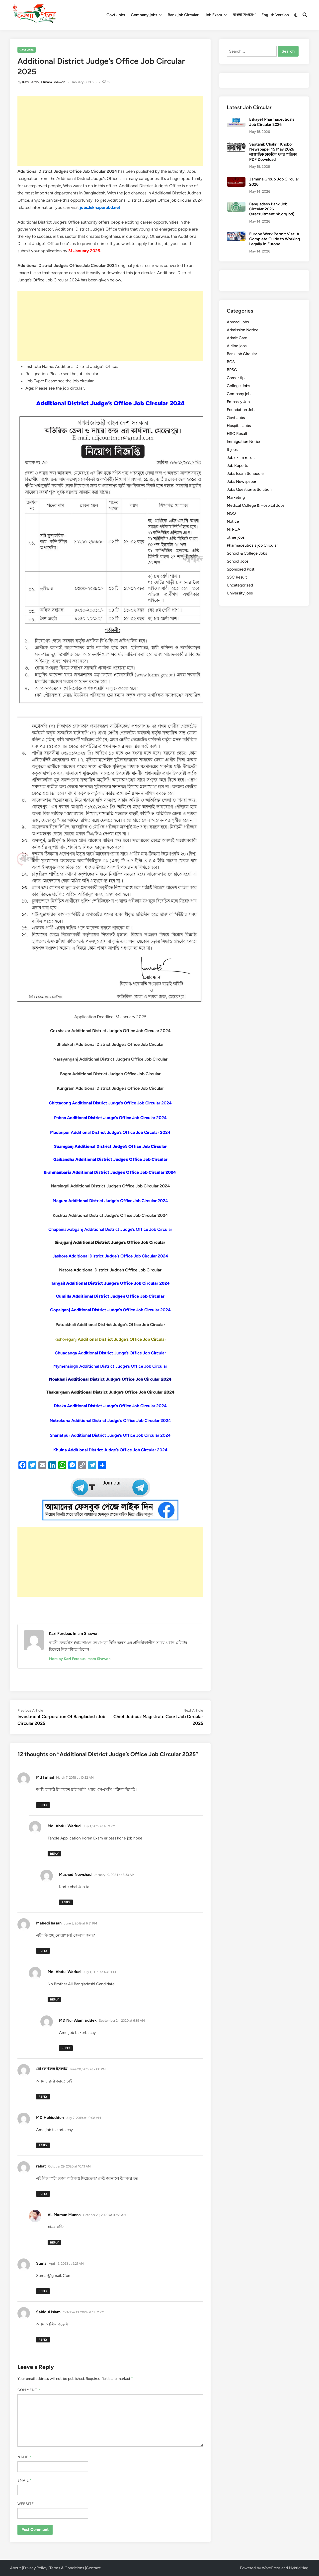 This screenshot has height=2576, width=319. What do you see at coordinates (271, 122) in the screenshot?
I see `Eskayef Pharmaceuticals Job Circular 2026` at bounding box center [271, 122].